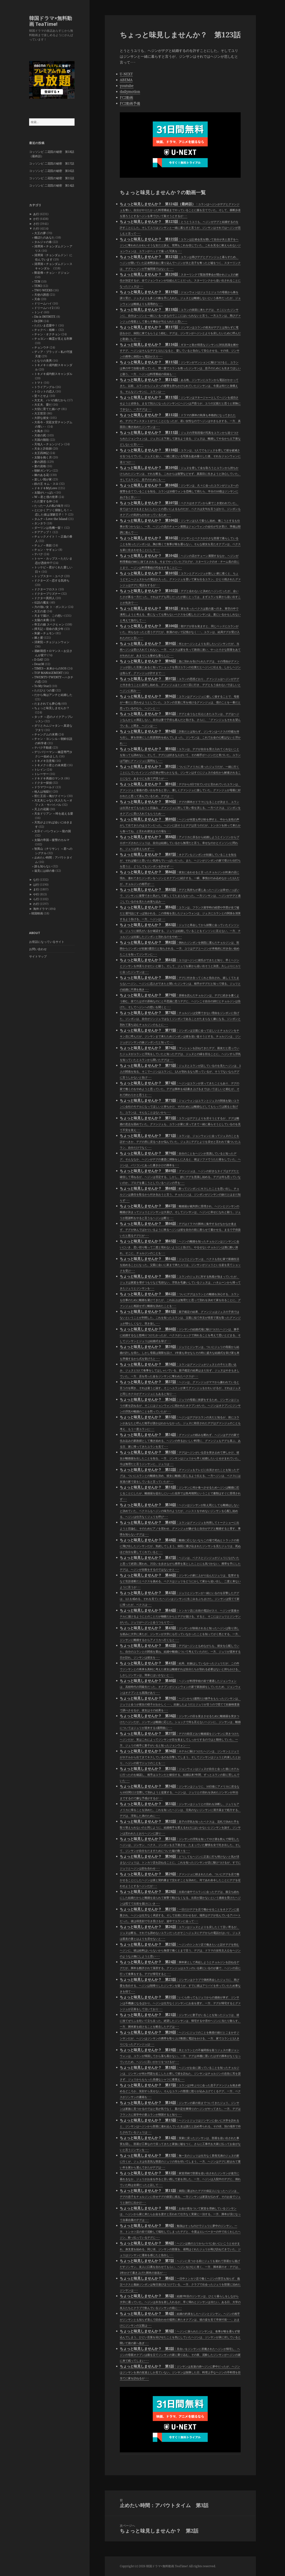 The height and width of the screenshot is (2576, 285). I want to click on お世話になっているサイト, so click(46, 942).